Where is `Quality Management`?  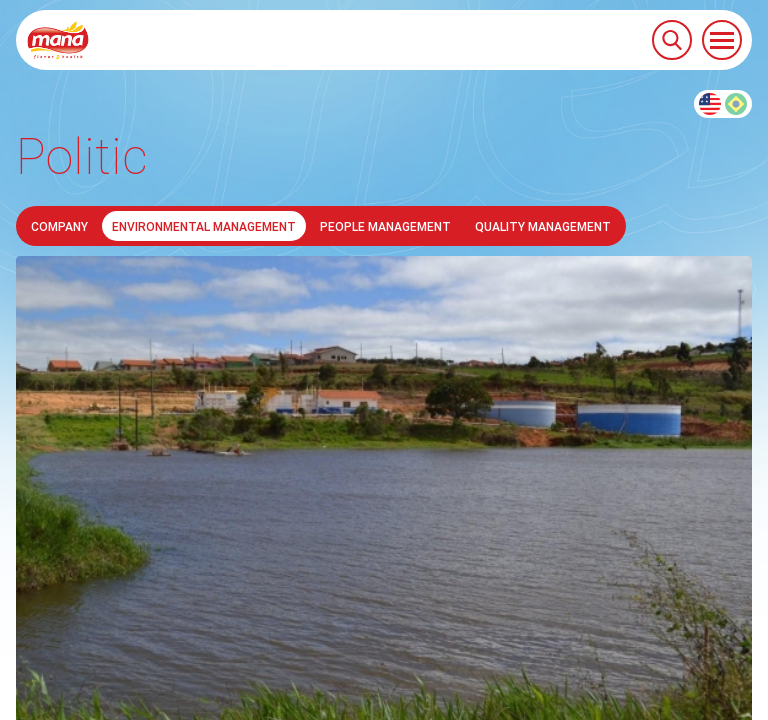 Quality Management is located at coordinates (543, 226).